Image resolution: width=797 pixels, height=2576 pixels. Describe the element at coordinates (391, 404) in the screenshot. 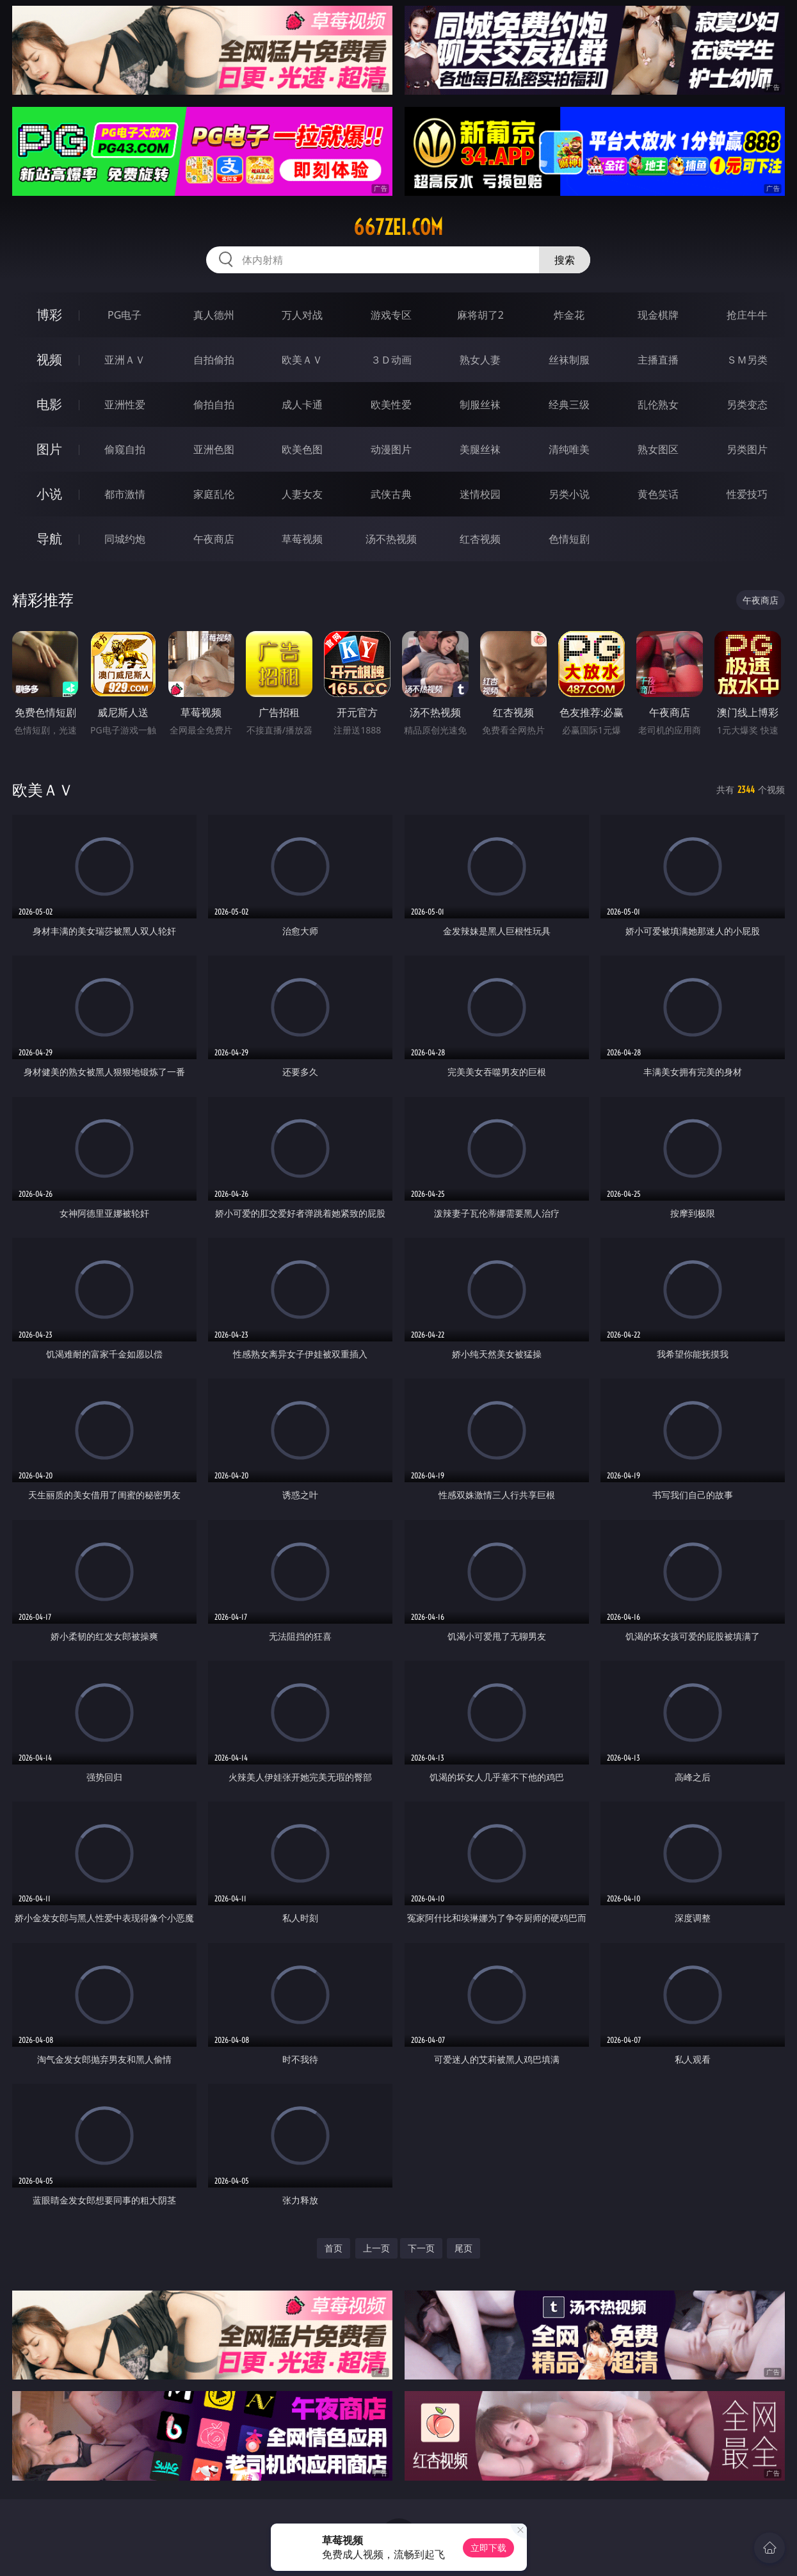

I see `欧美性爱` at that location.